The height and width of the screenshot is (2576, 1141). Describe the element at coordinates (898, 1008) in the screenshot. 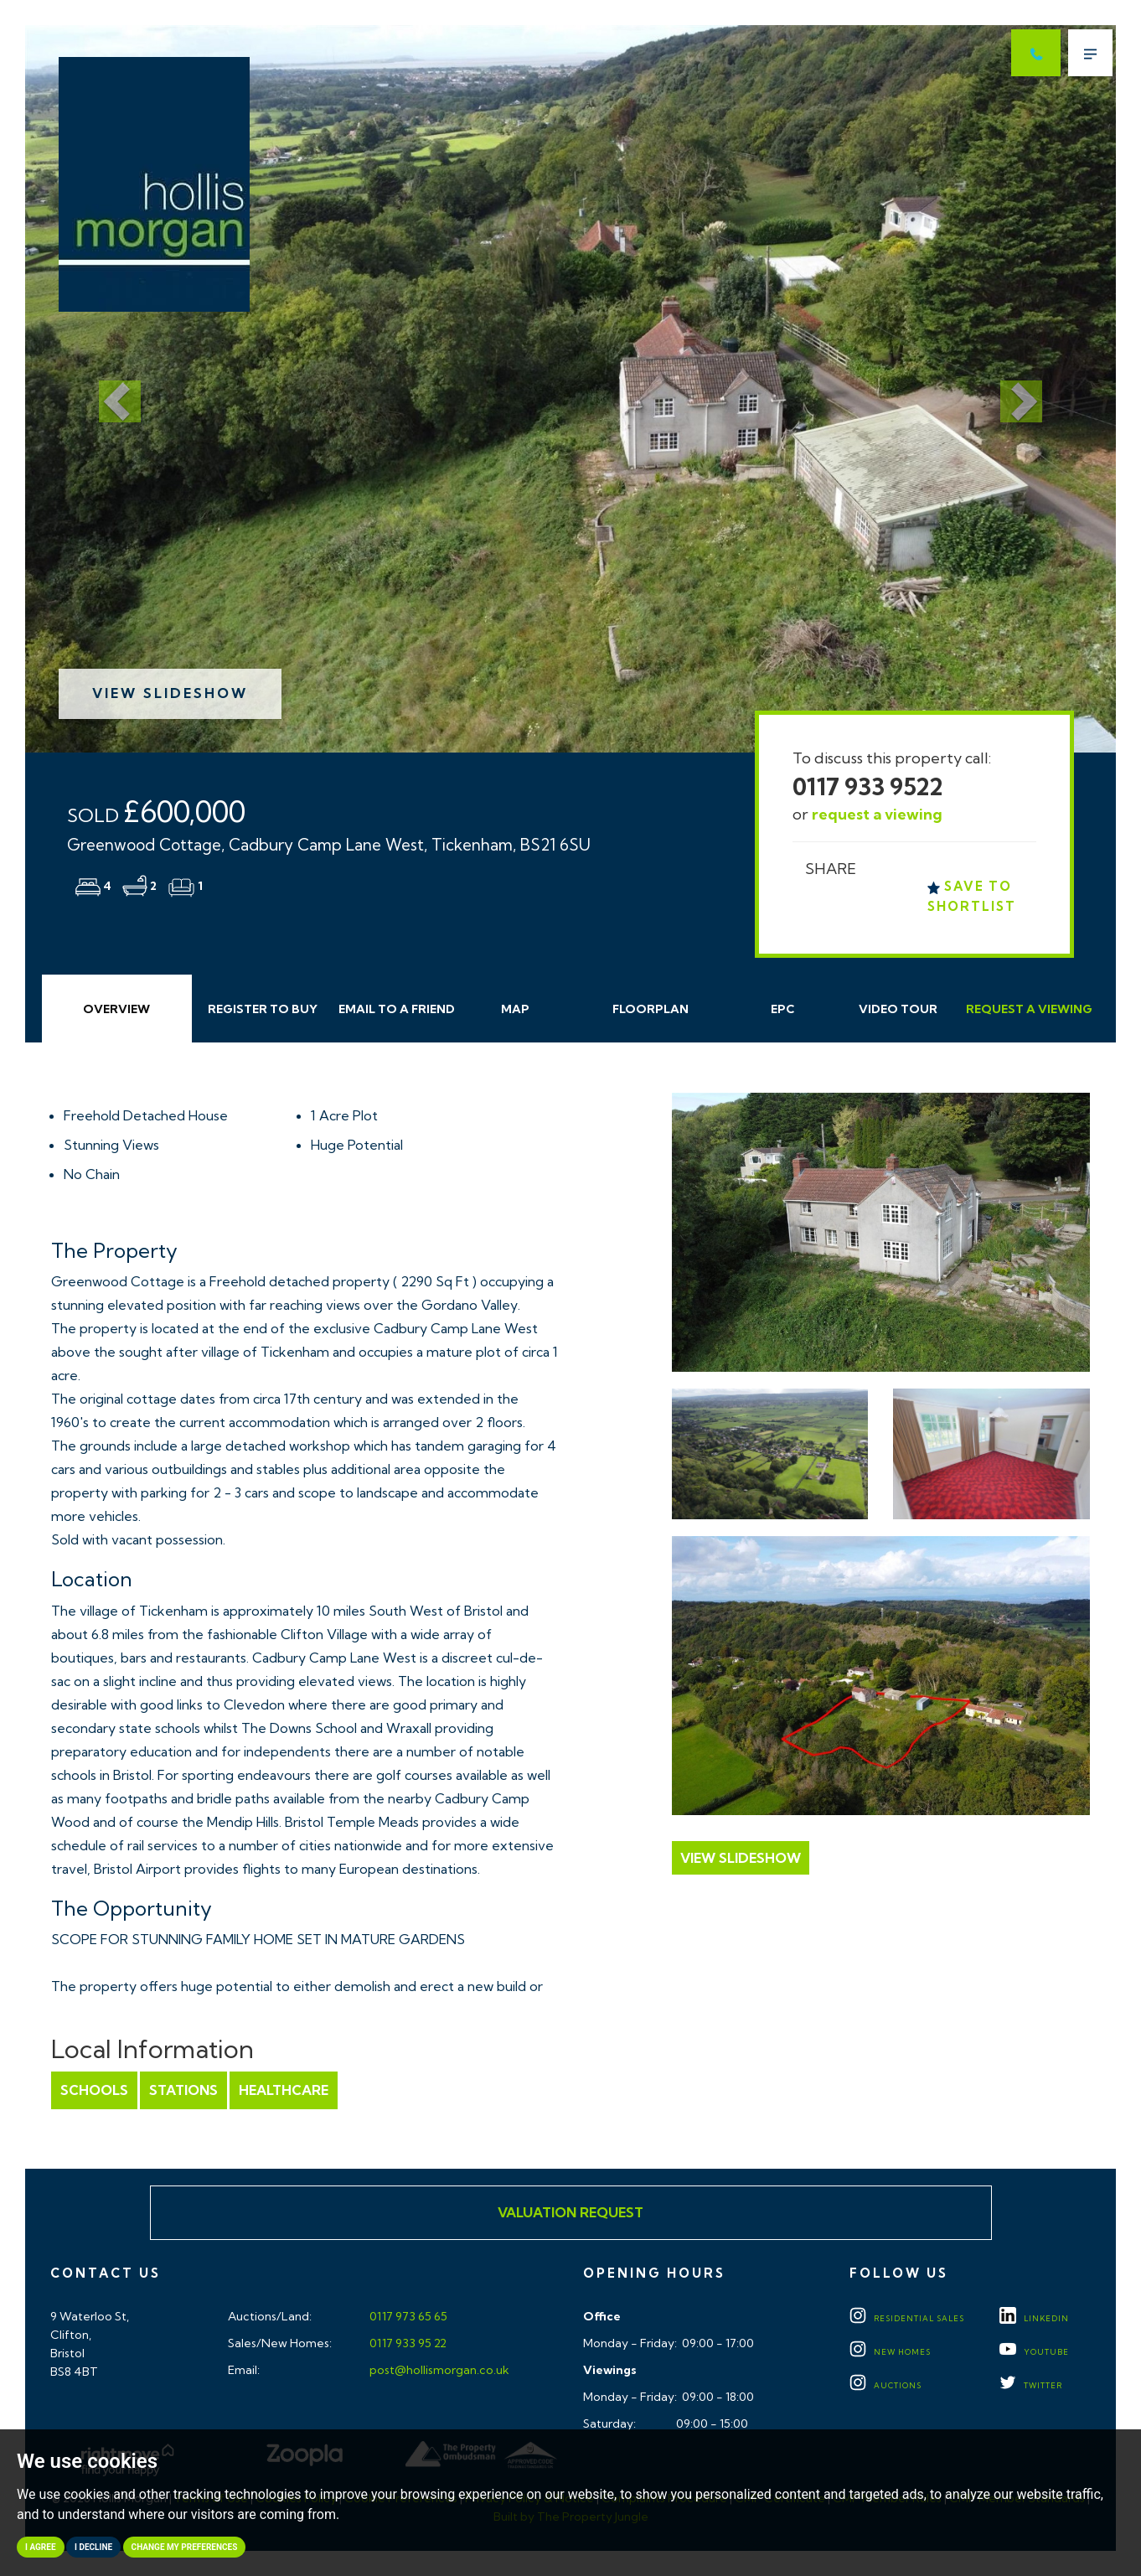

I see `Video Tour [tab]` at that location.